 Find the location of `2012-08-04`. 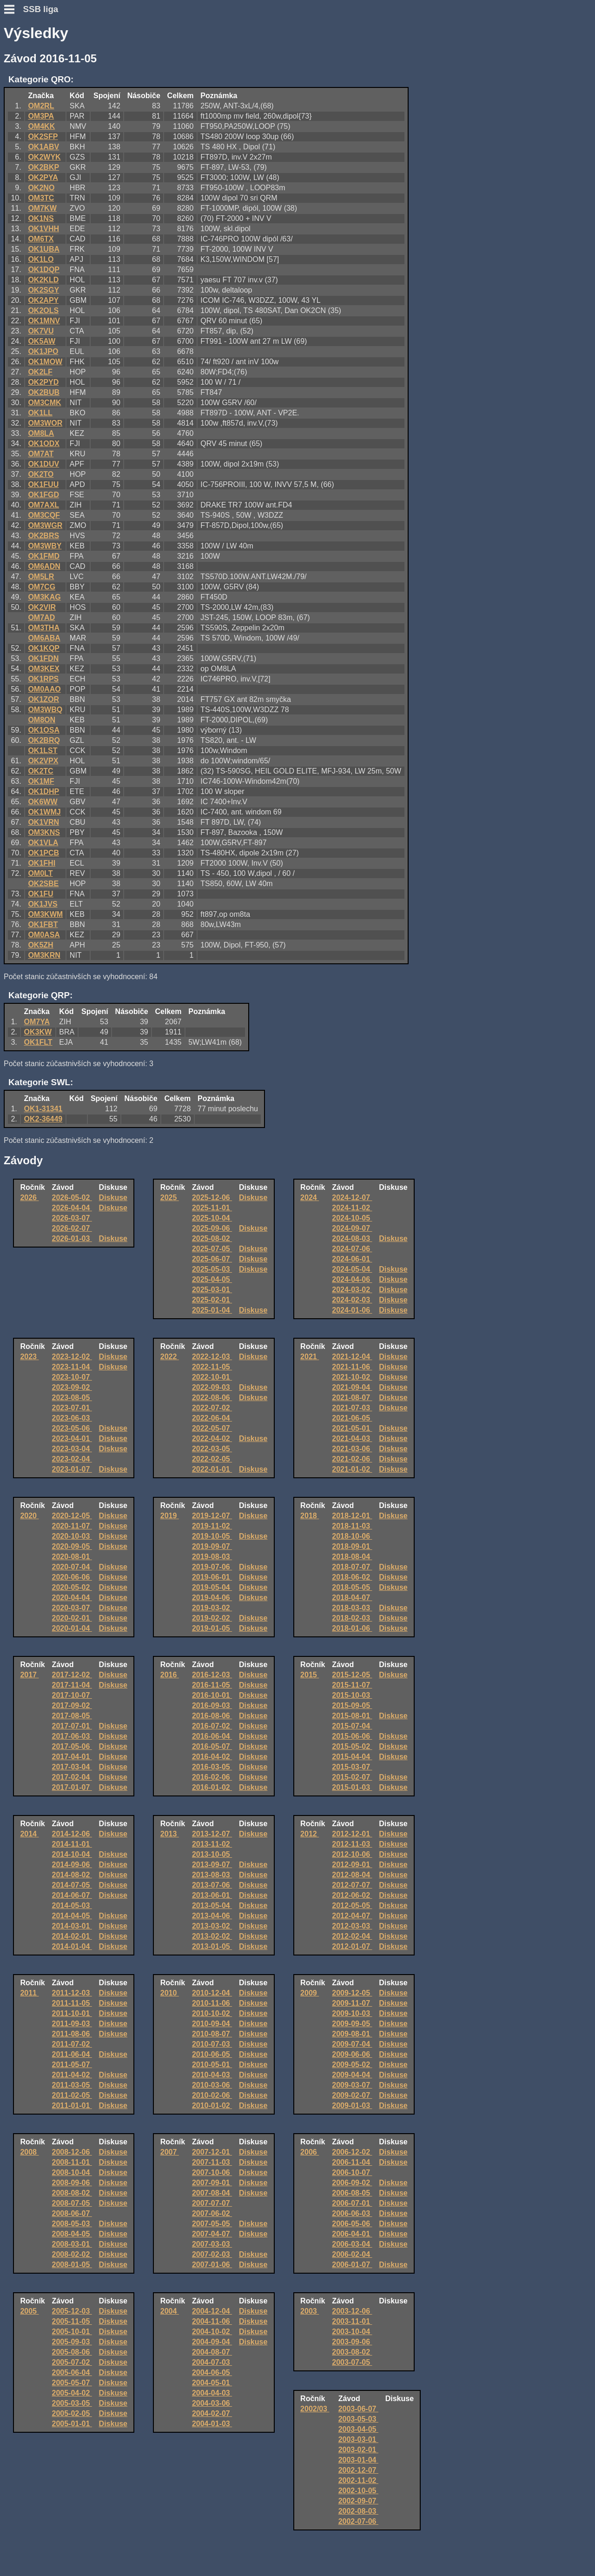

2012-08-04 is located at coordinates (352, 1875).